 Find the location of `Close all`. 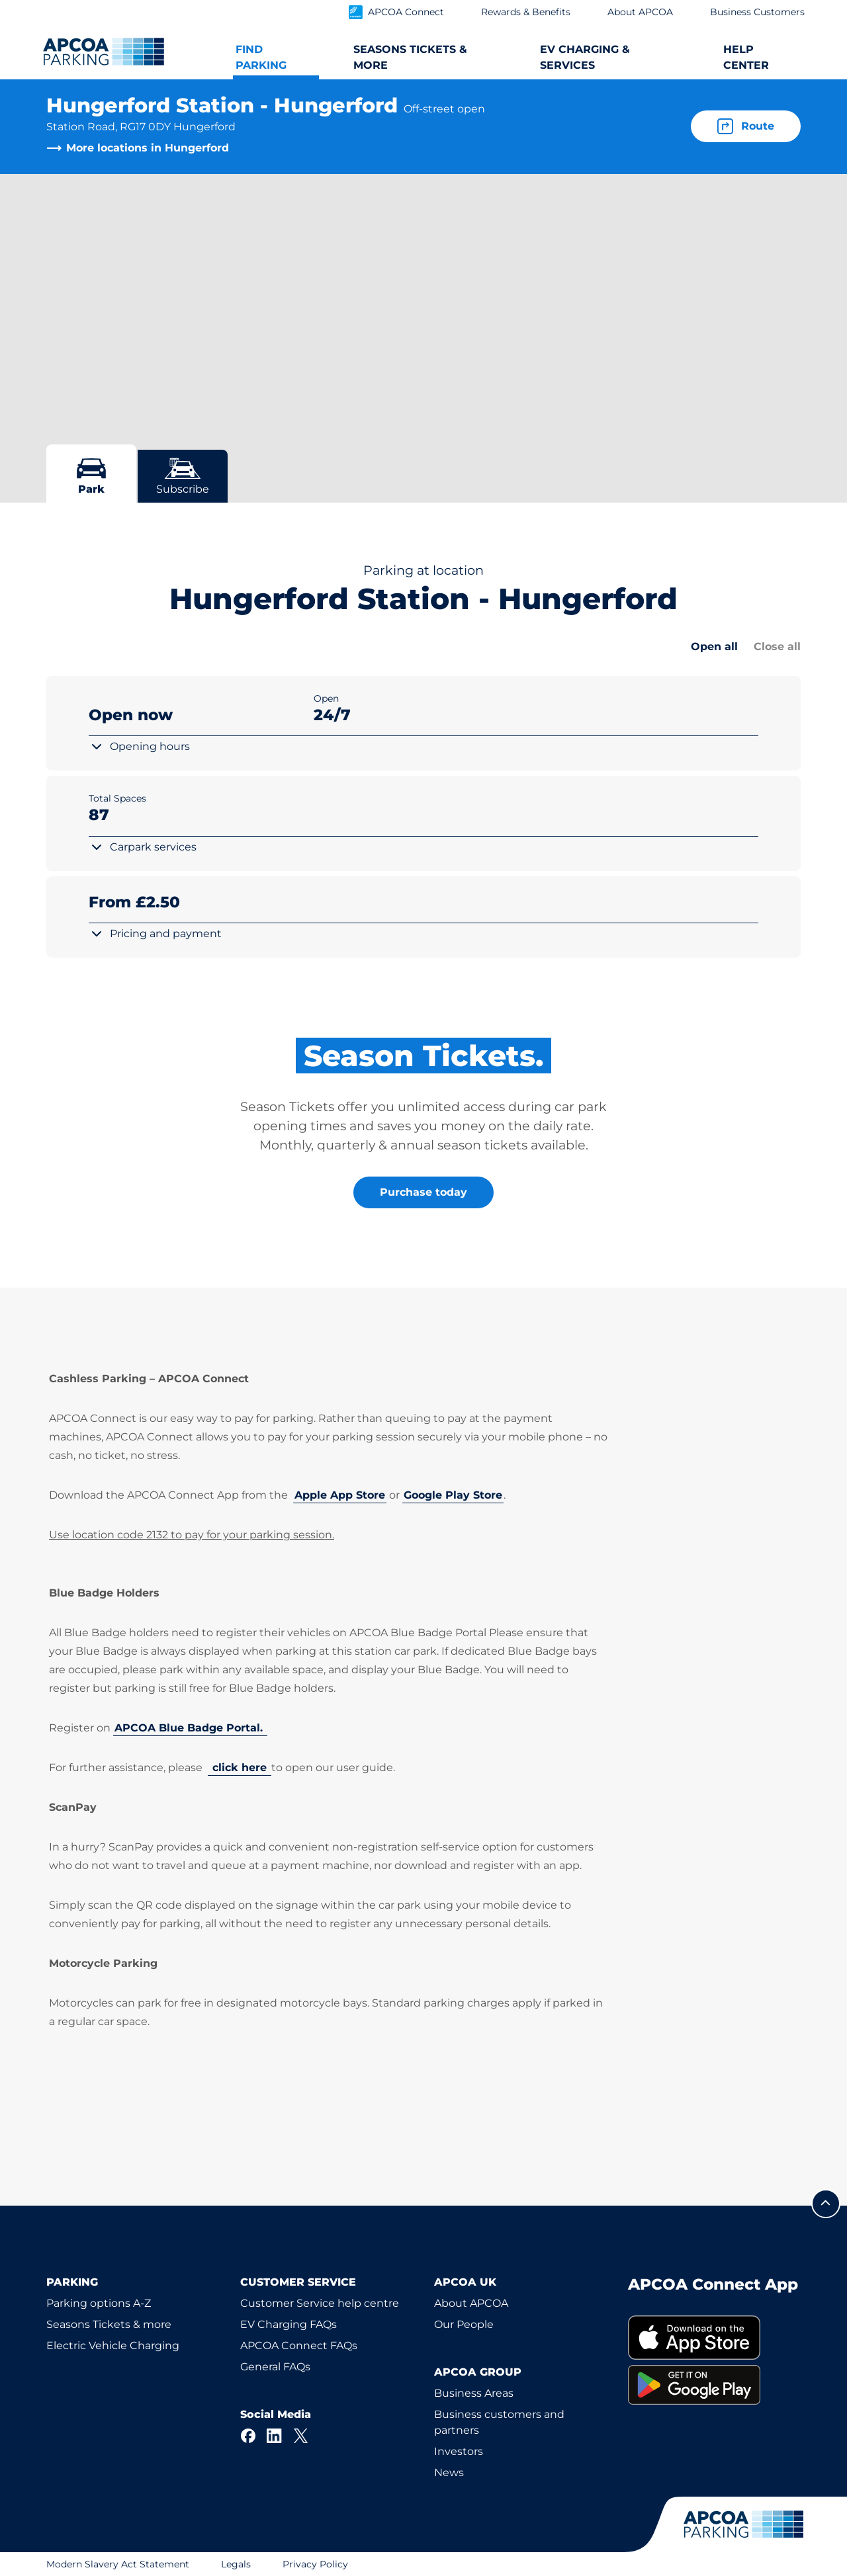

Close all is located at coordinates (777, 646).